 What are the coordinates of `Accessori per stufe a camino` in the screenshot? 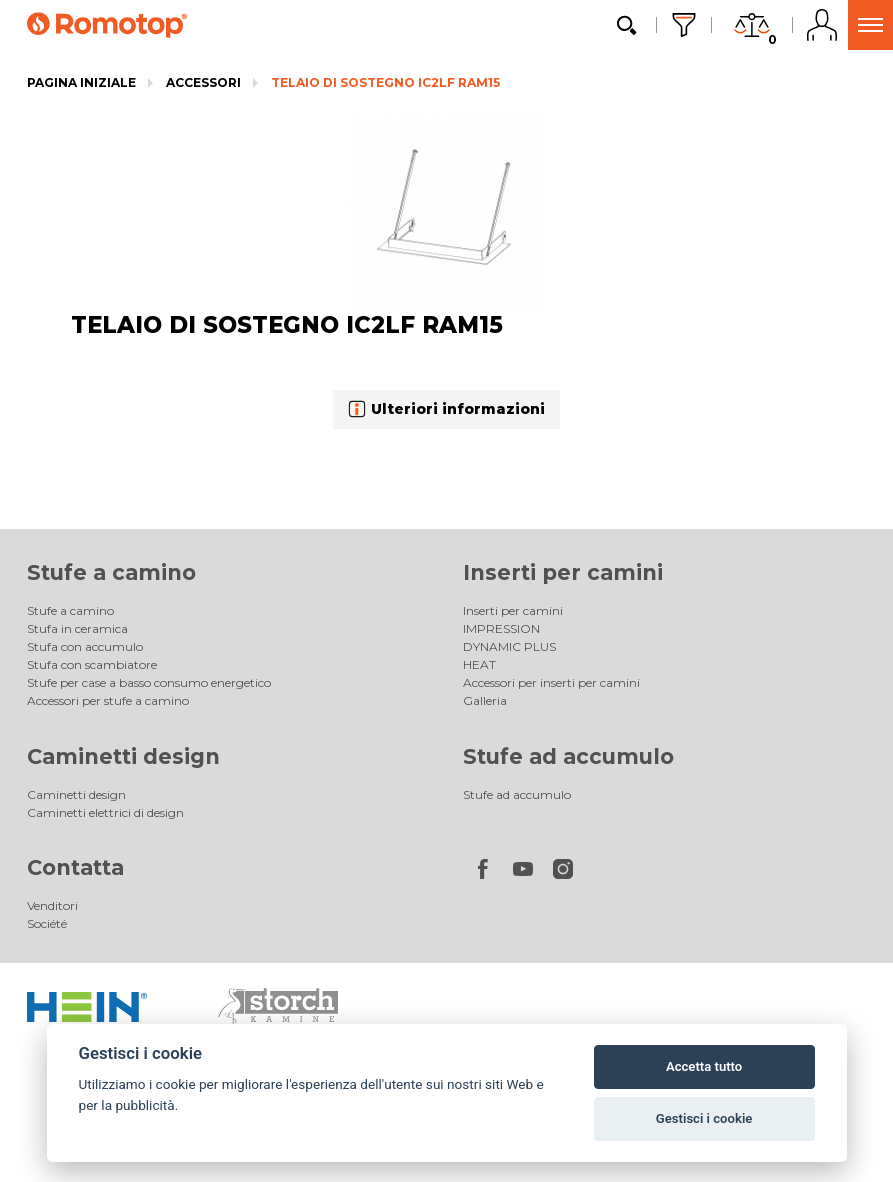 It's located at (108, 700).